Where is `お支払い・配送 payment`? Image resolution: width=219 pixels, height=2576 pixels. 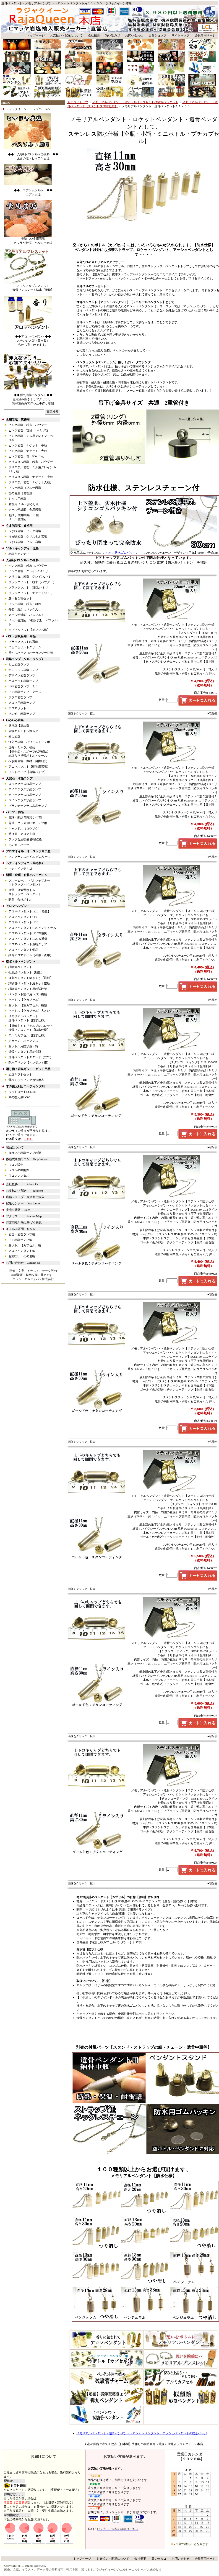
お支払い・配送 payment is located at coordinates (24, 1190).